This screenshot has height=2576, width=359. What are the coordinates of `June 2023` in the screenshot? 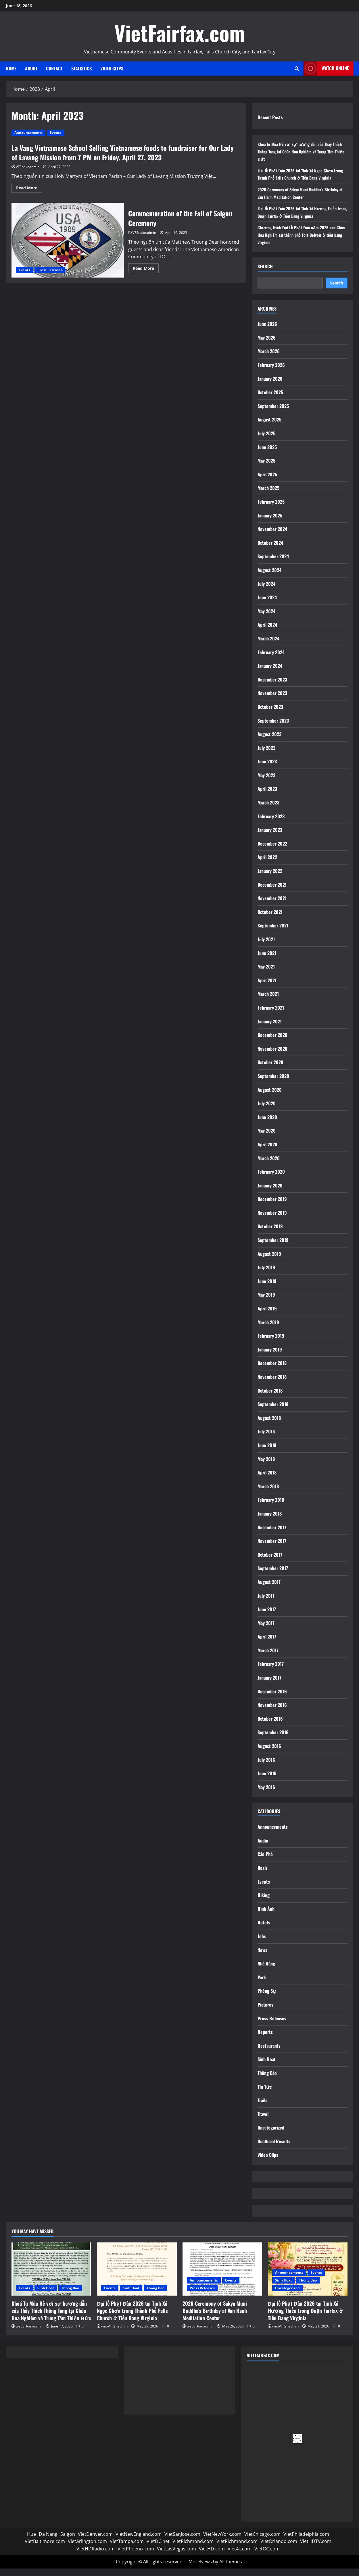 It's located at (267, 768).